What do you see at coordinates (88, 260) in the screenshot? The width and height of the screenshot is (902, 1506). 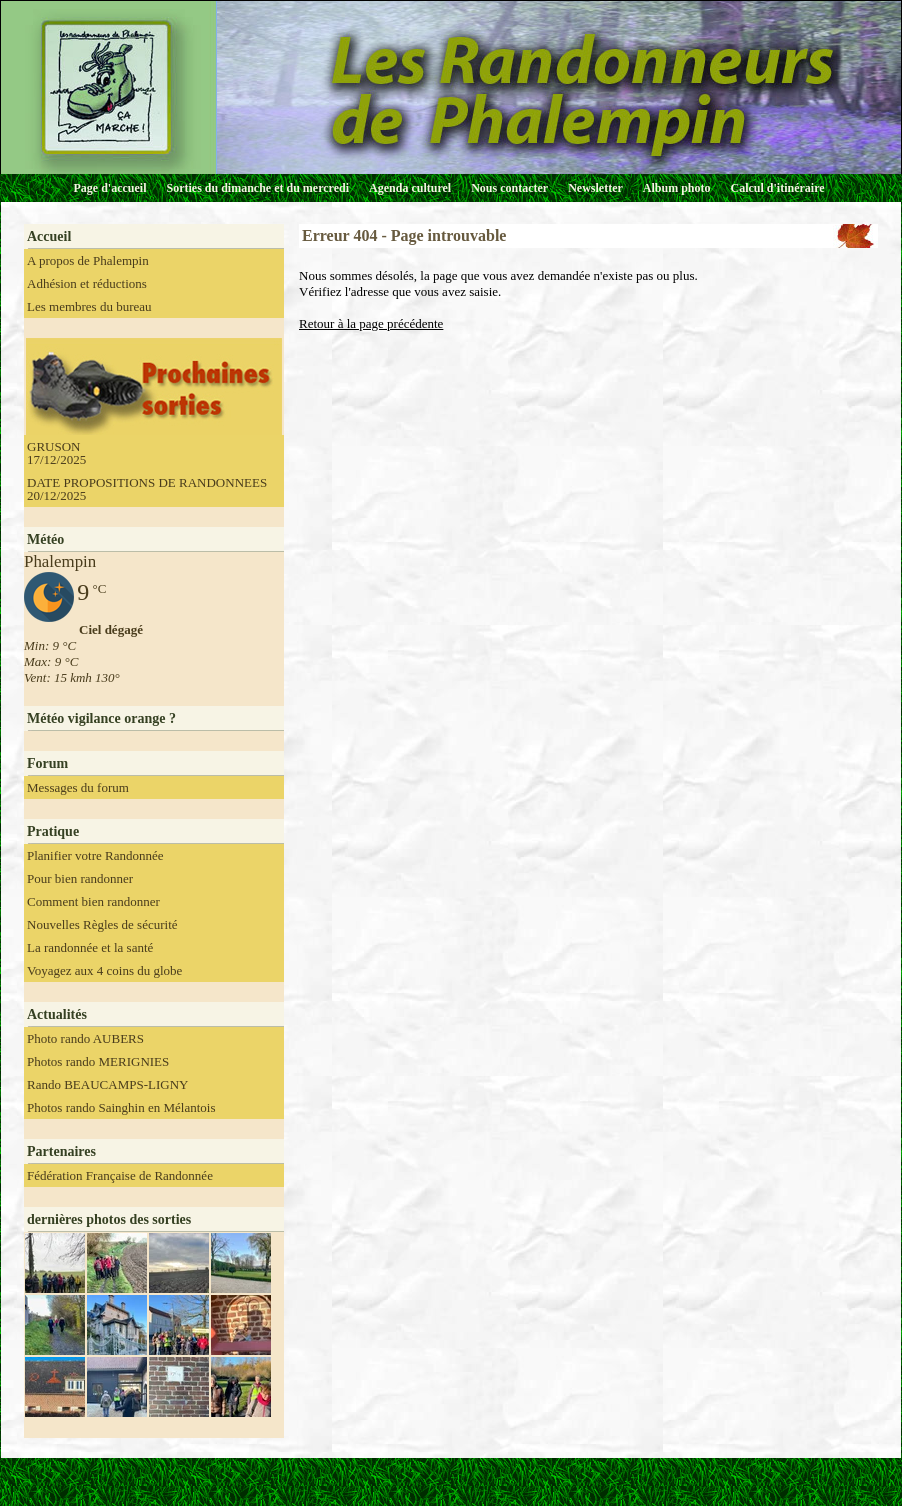 I see `A propos de Phalempin` at bounding box center [88, 260].